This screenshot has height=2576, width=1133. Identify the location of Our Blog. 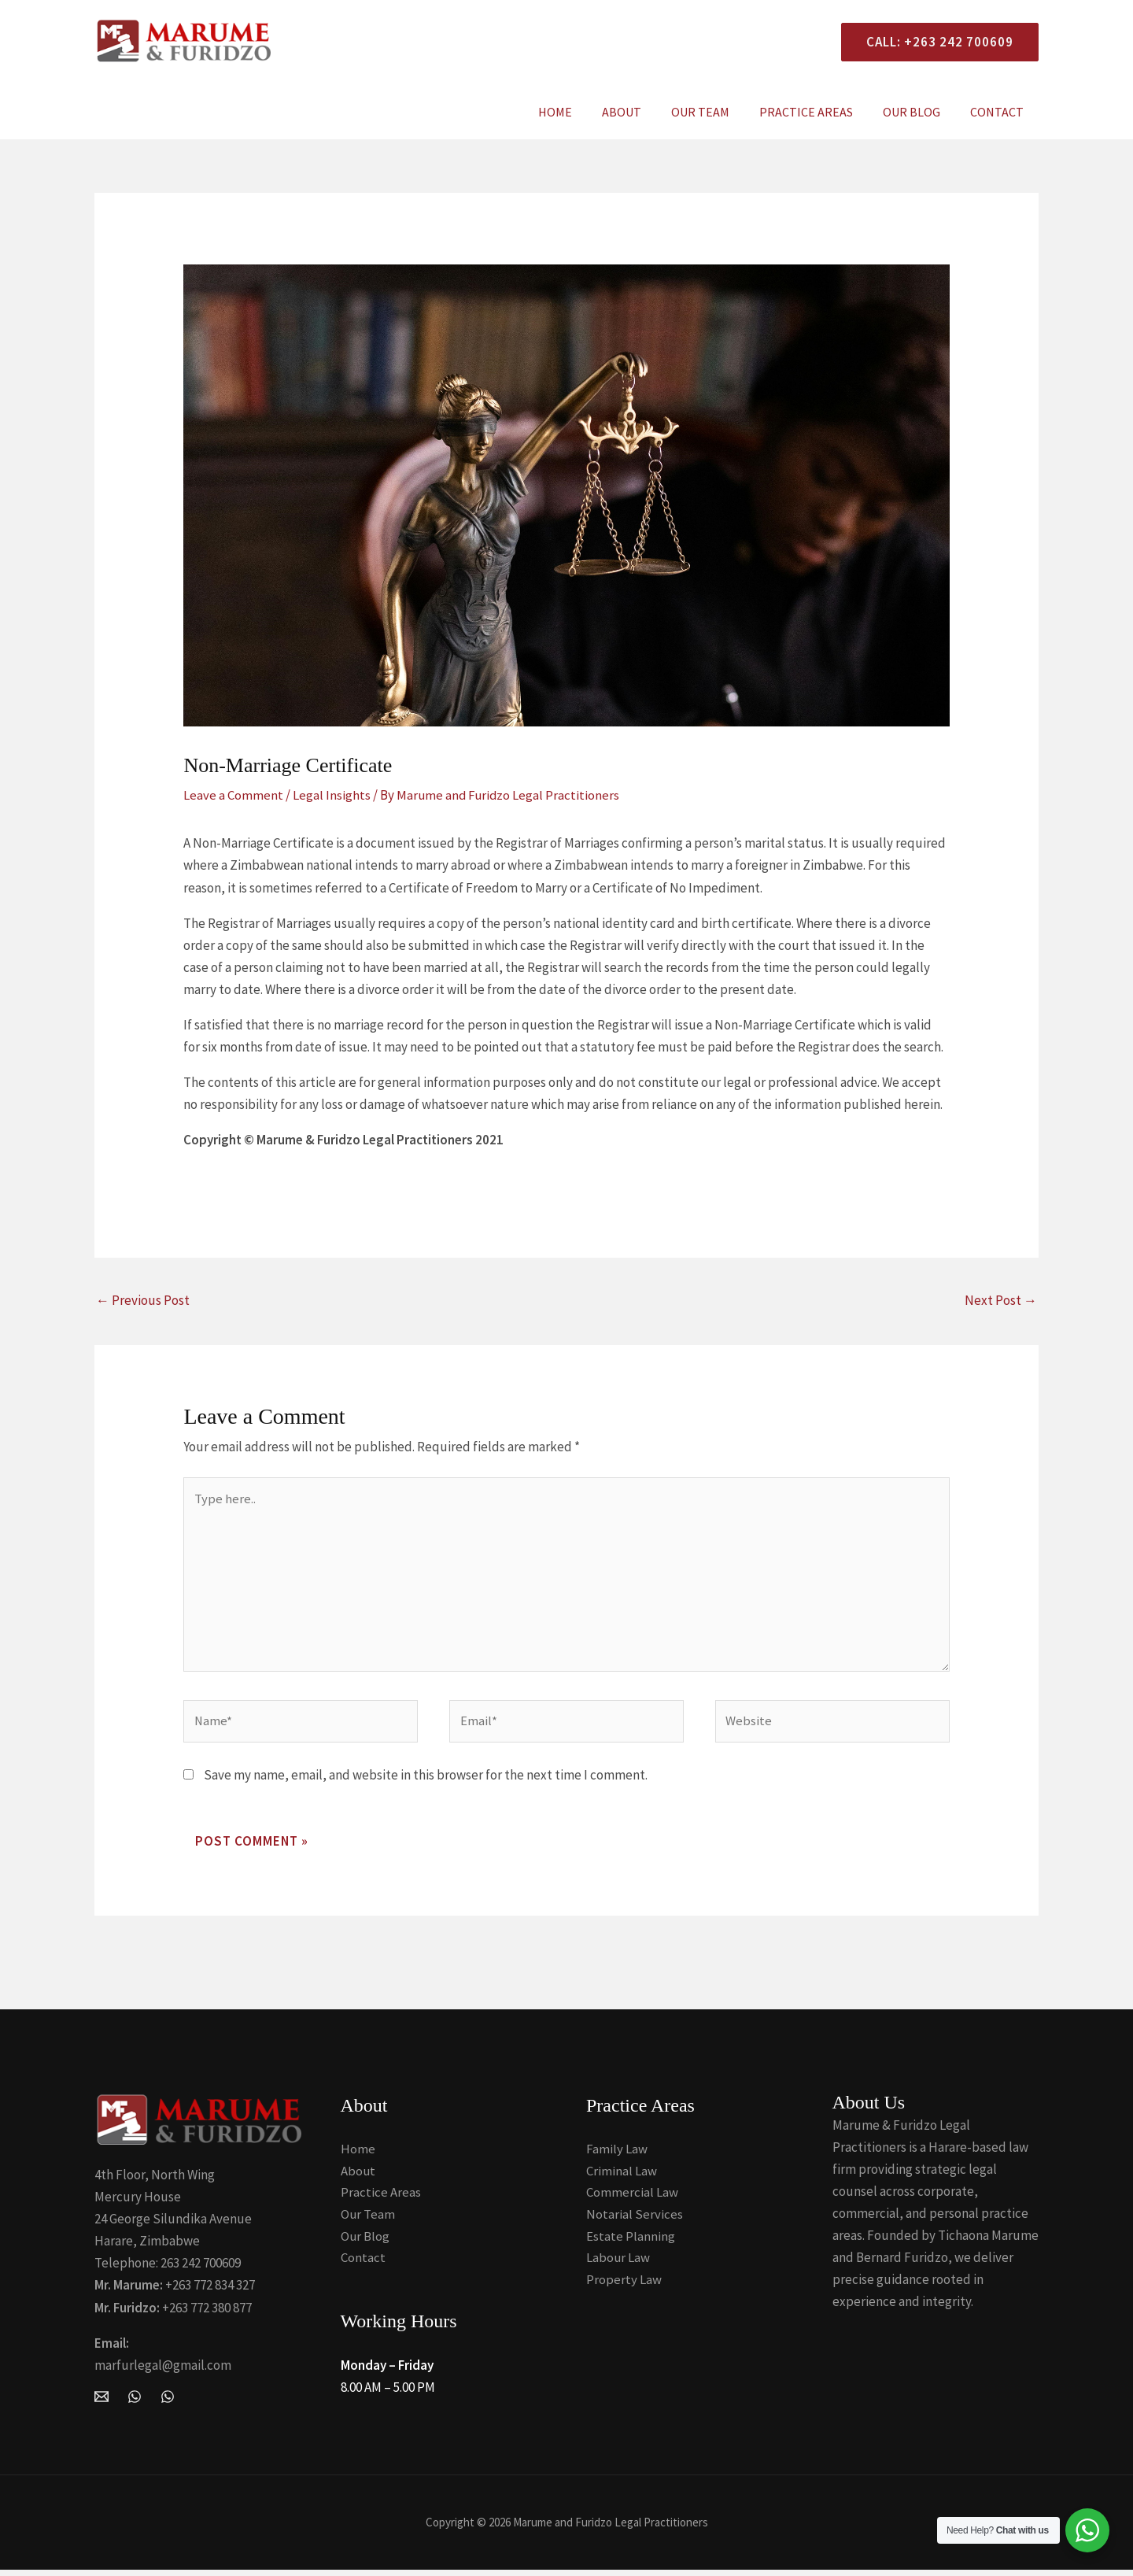
(918, 112).